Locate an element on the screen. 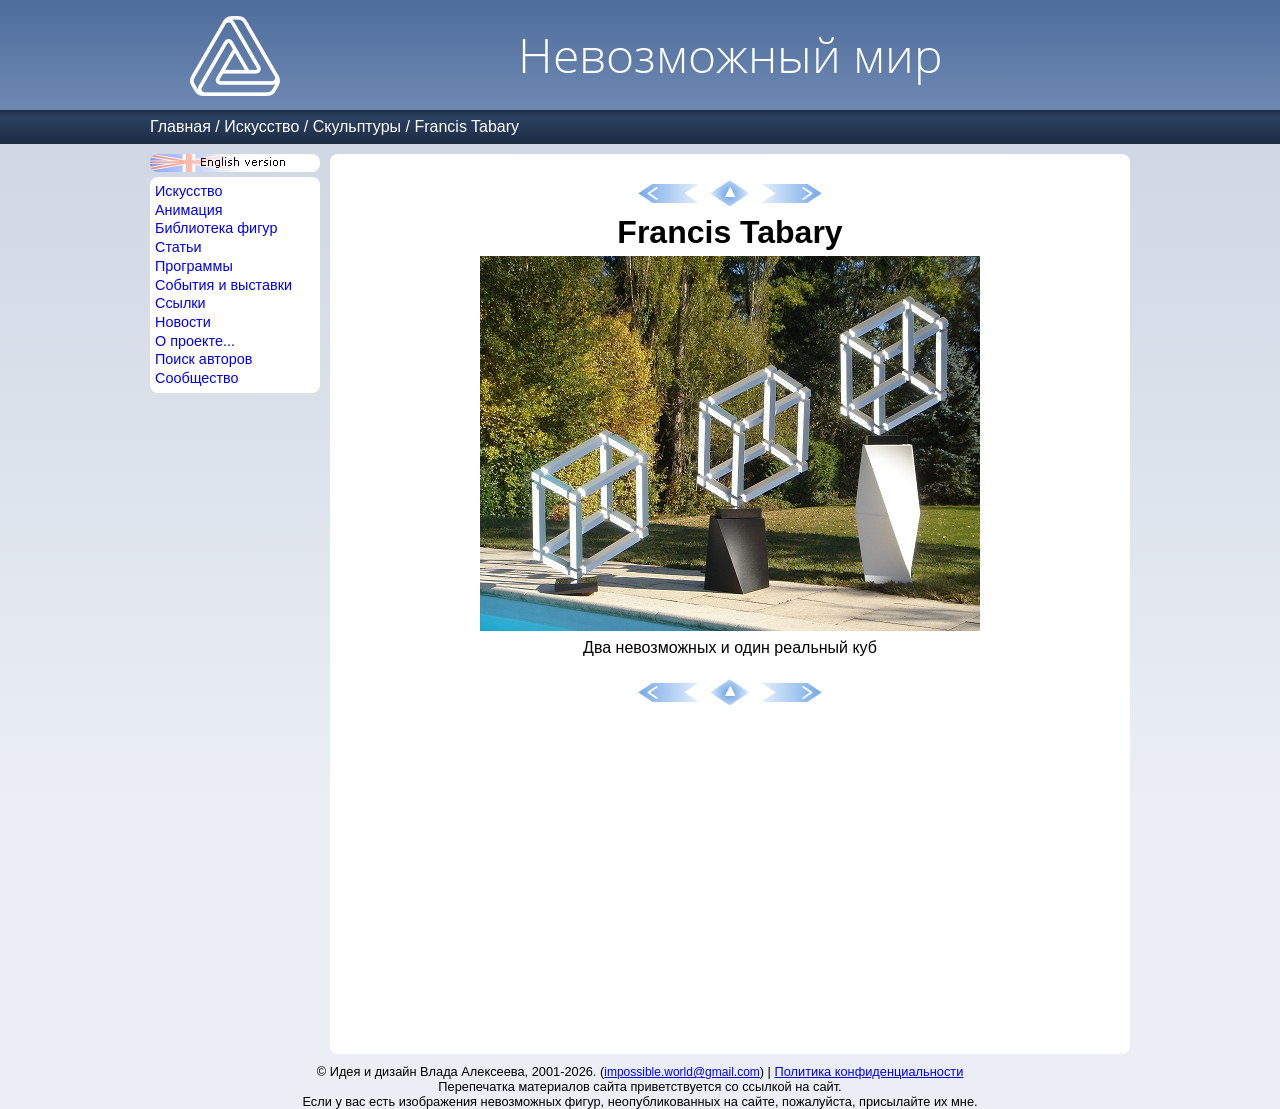 This screenshot has height=1109, width=1280. Главная is located at coordinates (180, 126).